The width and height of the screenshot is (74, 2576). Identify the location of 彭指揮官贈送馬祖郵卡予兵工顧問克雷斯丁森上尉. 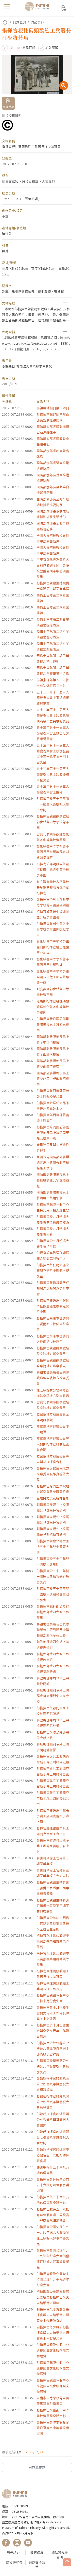
(53, 1816).